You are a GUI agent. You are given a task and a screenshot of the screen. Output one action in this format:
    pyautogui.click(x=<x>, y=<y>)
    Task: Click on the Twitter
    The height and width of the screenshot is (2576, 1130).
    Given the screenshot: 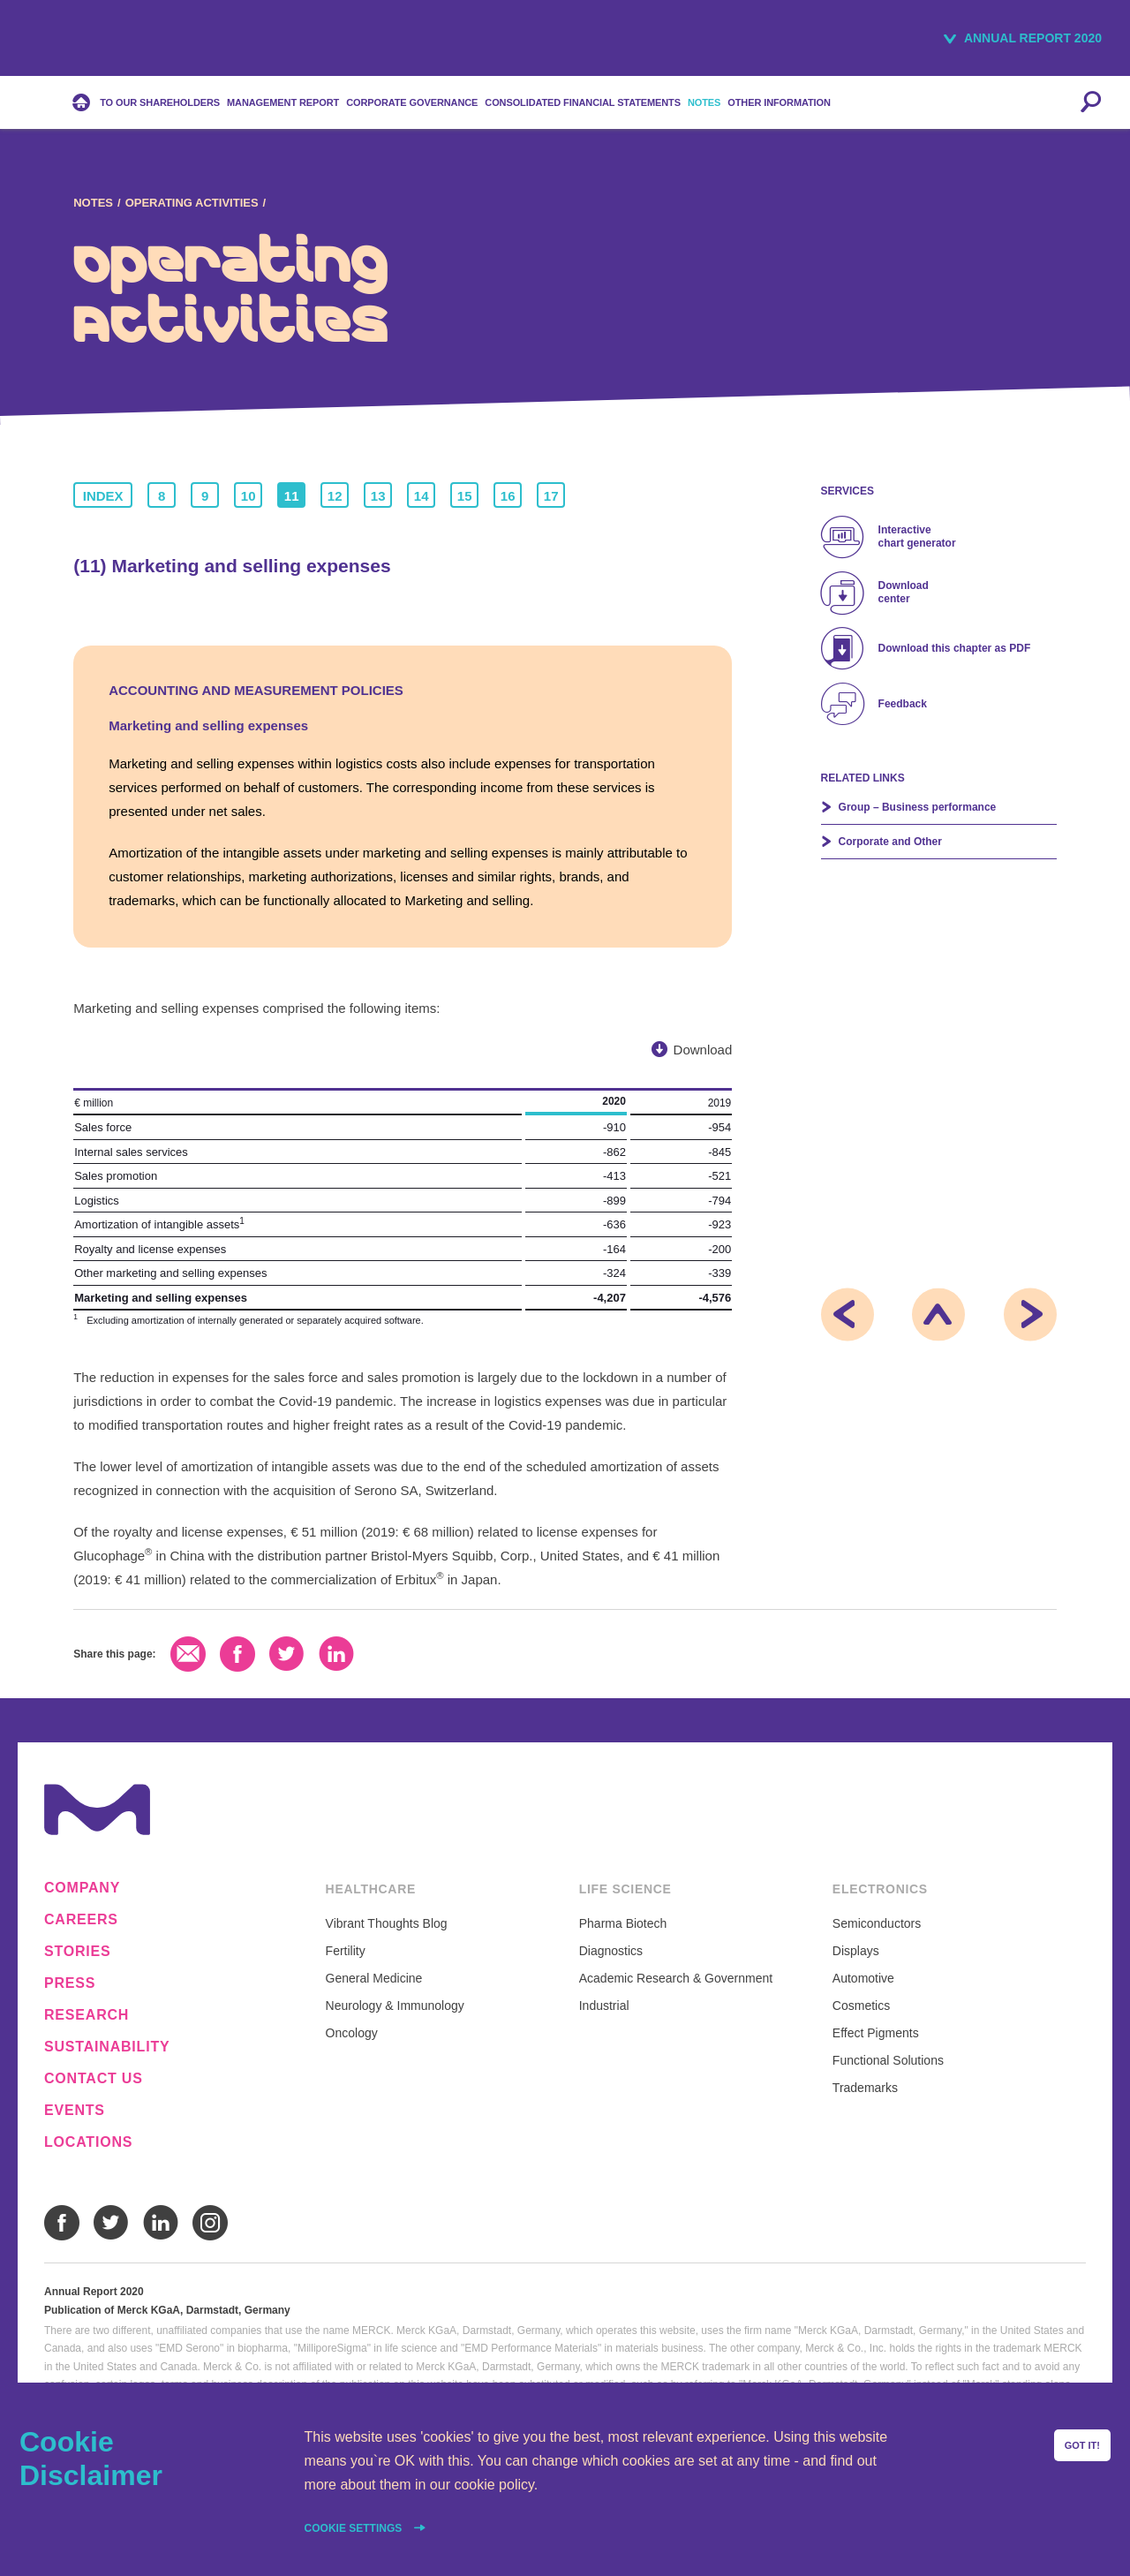 What is the action you would take?
    pyautogui.click(x=287, y=1654)
    